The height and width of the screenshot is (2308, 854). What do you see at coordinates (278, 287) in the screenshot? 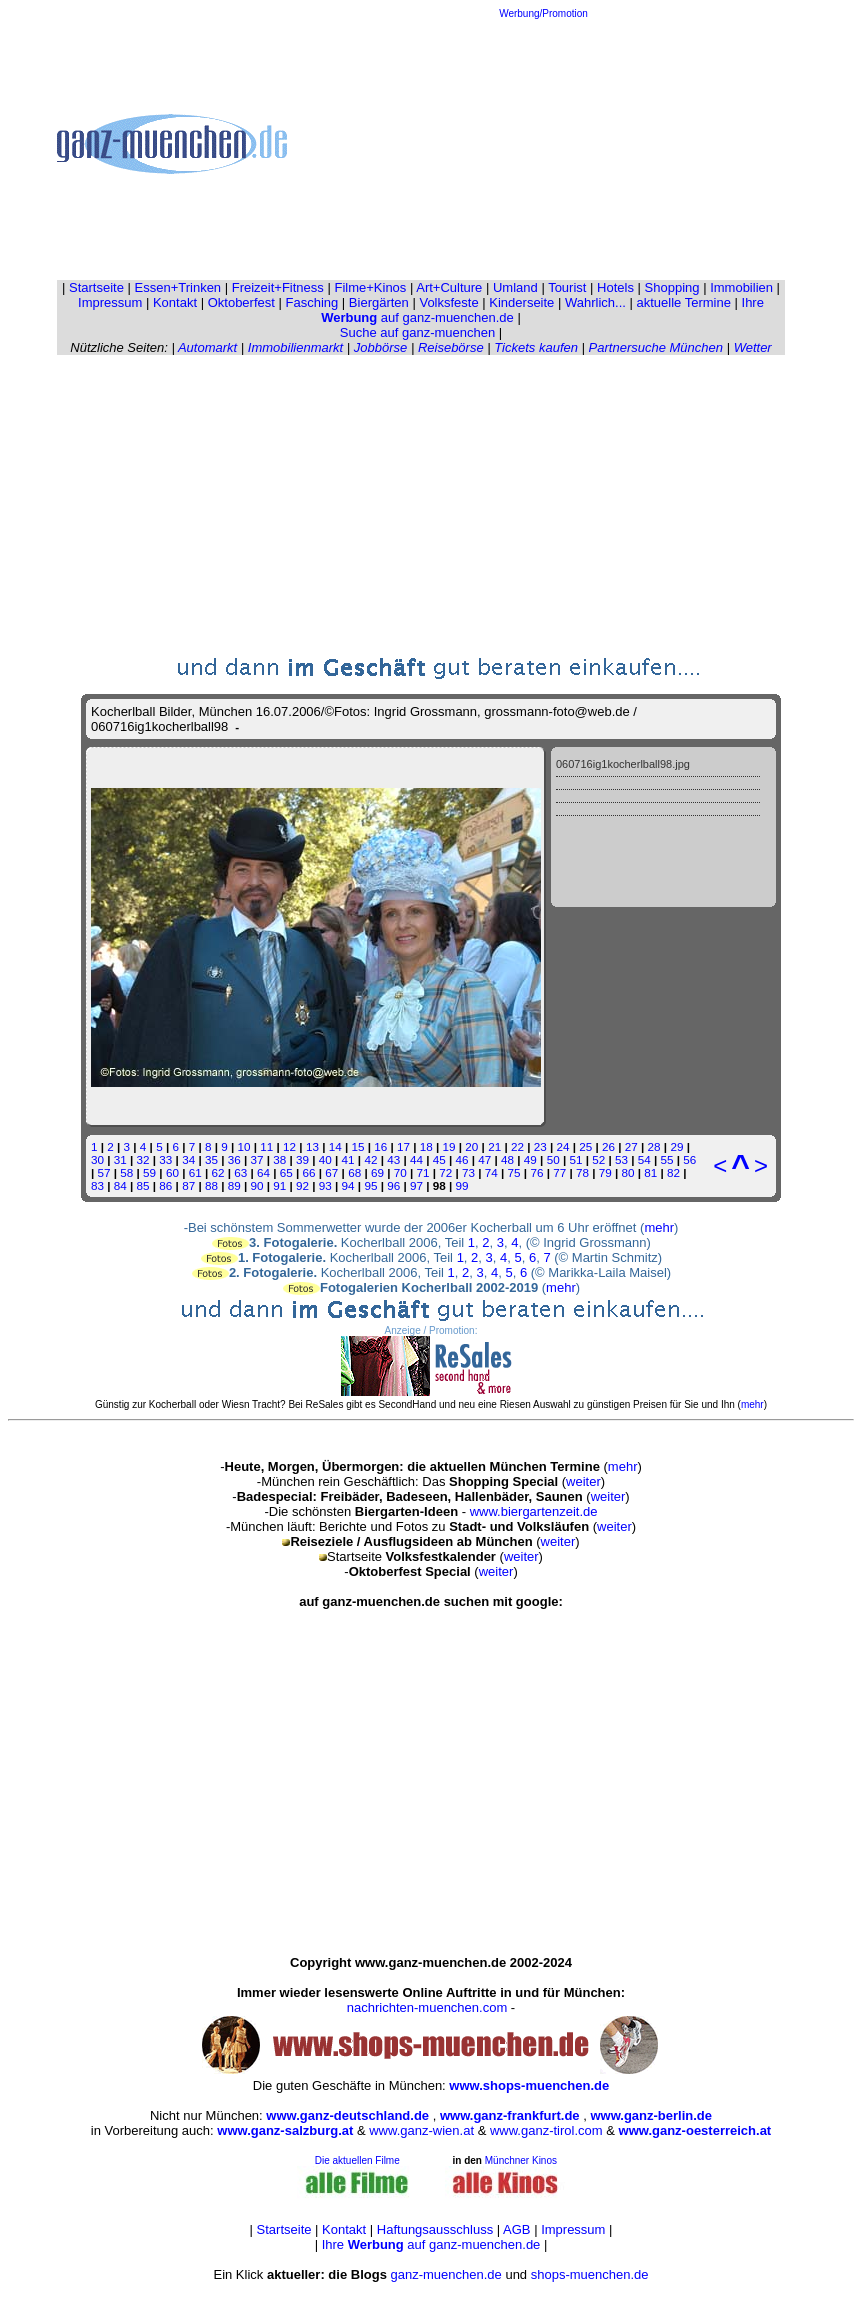
I see `Freizeit+Fitness` at bounding box center [278, 287].